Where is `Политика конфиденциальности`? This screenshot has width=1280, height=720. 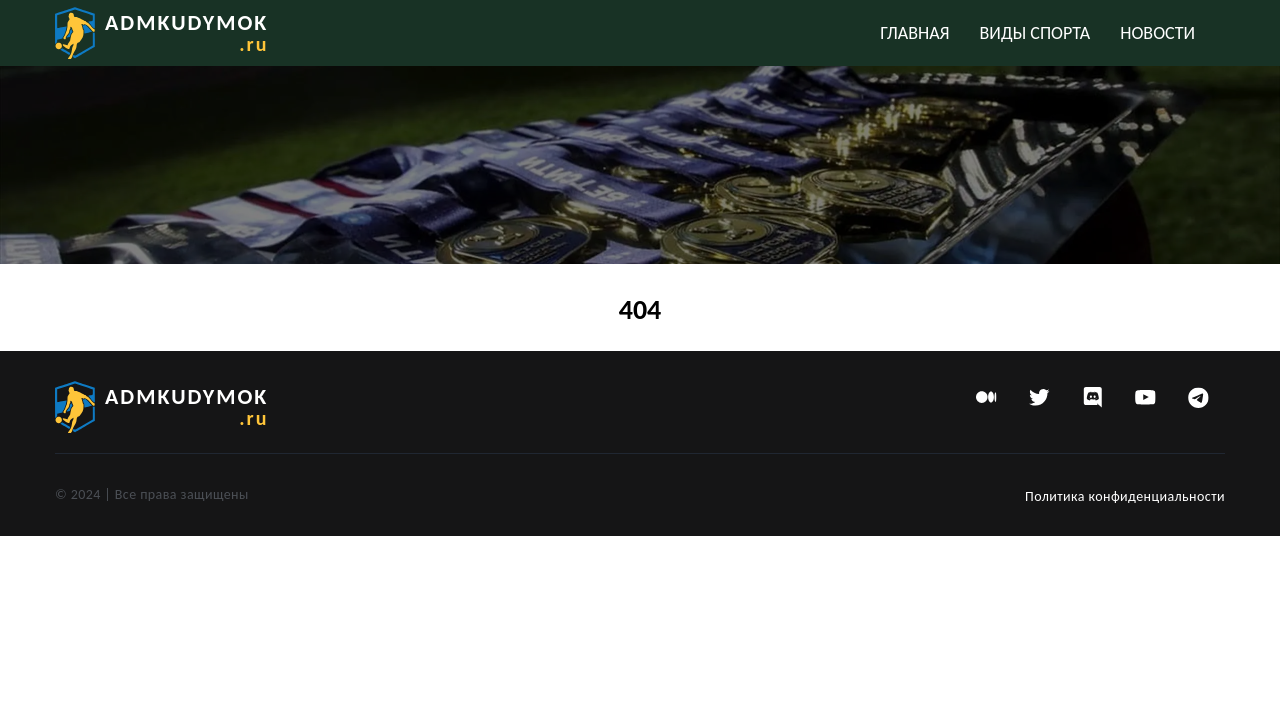
Политика конфиденциальности is located at coordinates (1125, 496).